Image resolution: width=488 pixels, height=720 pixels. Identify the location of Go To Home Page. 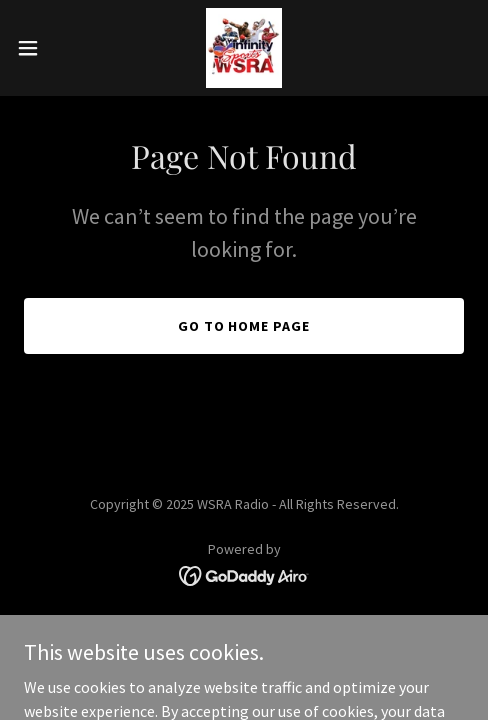
(244, 326).